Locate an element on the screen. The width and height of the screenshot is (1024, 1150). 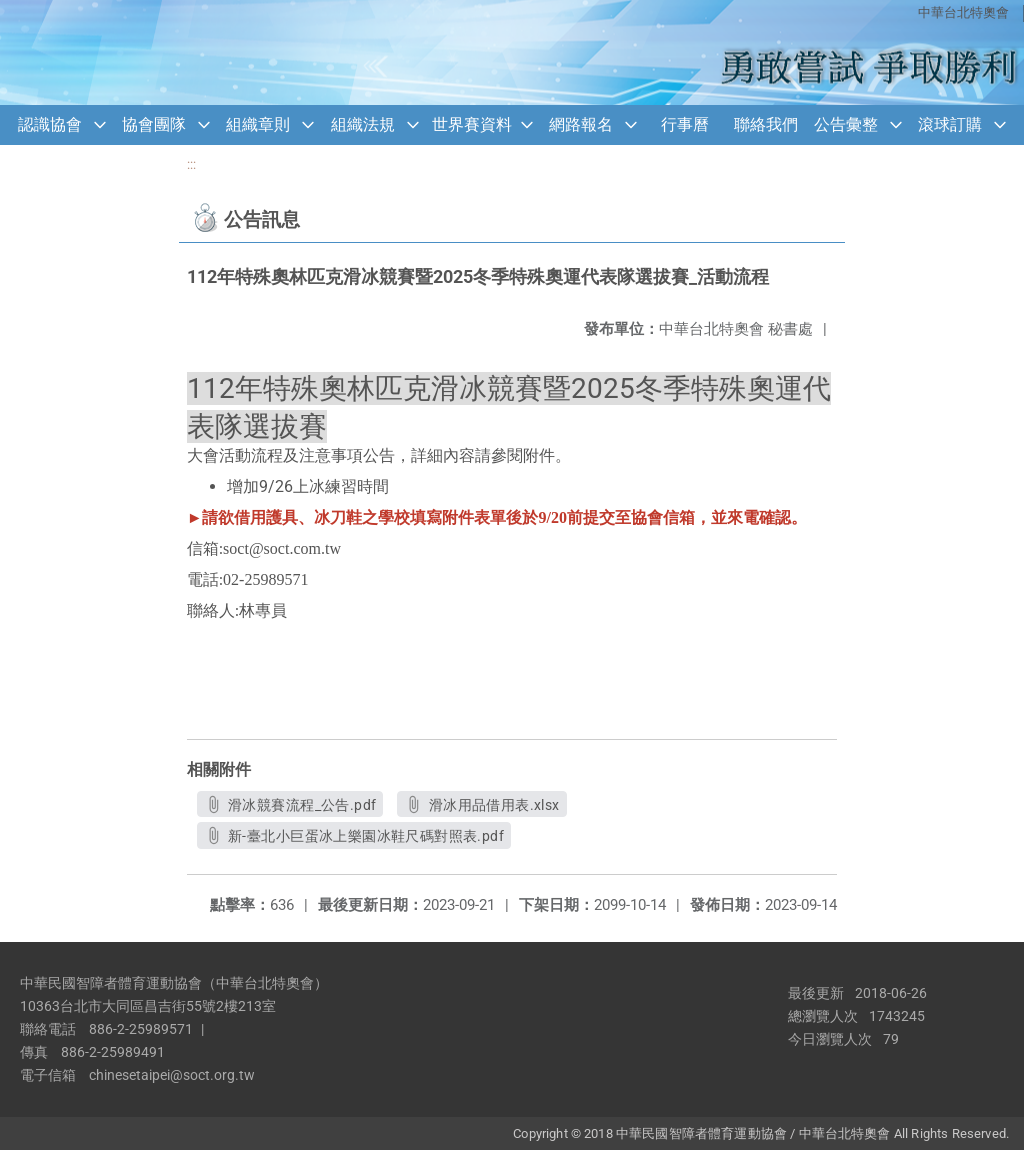
協會團隊 is located at coordinates (154, 124).